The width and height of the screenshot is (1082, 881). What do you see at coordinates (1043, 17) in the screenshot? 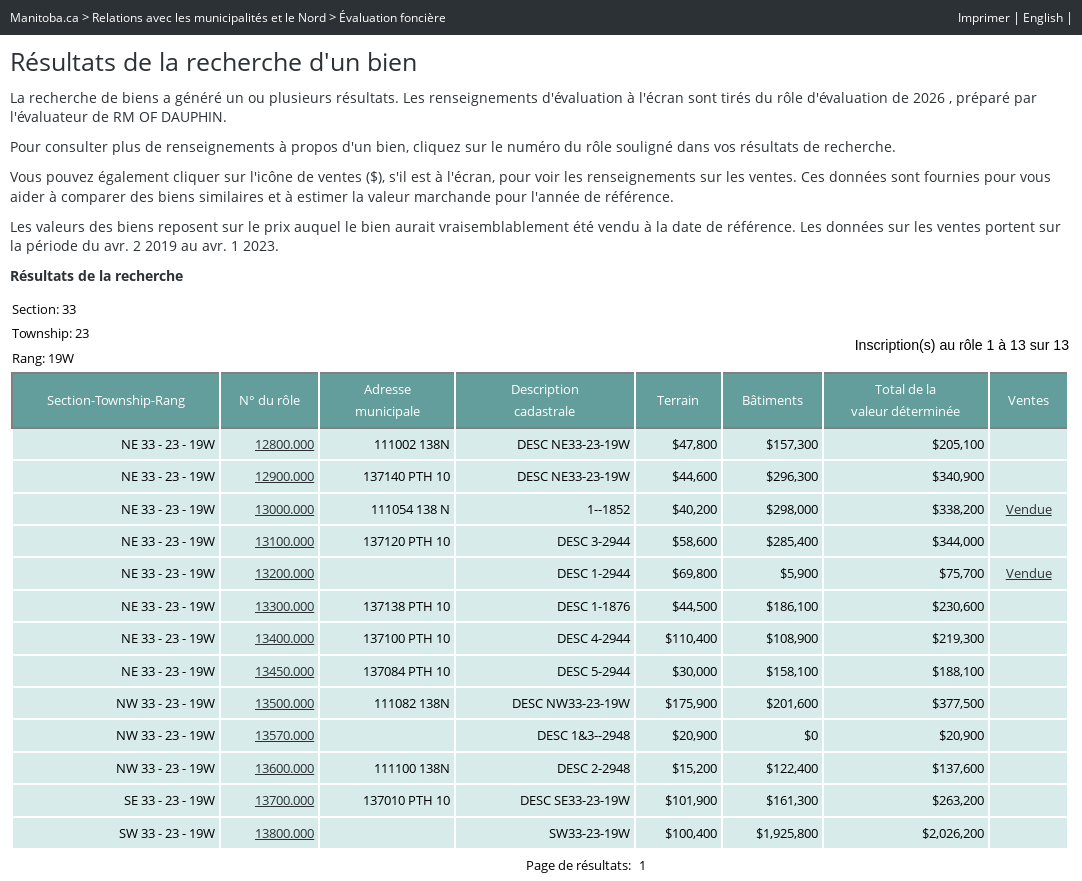
I see `English` at bounding box center [1043, 17].